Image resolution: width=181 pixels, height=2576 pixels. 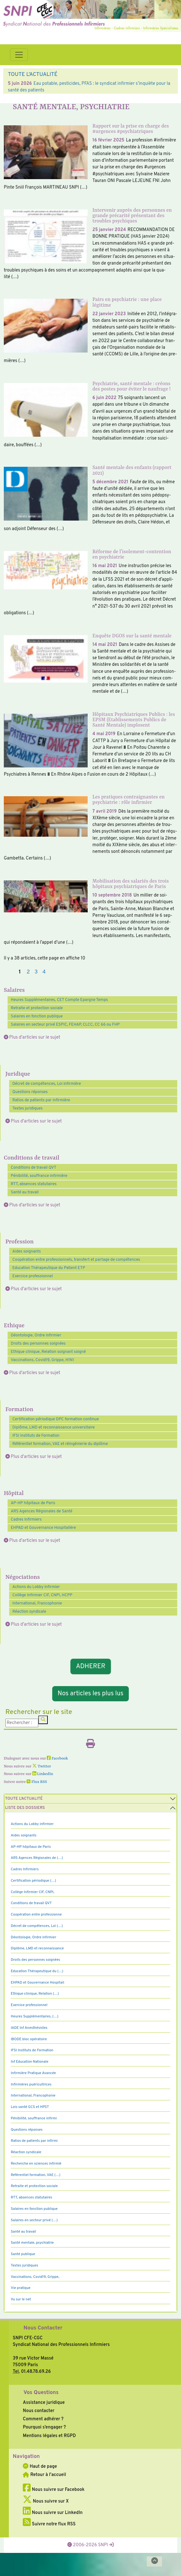 What do you see at coordinates (53, 1427) in the screenshot?
I see `Diplôme, LMD et reconnaissance universitaire` at bounding box center [53, 1427].